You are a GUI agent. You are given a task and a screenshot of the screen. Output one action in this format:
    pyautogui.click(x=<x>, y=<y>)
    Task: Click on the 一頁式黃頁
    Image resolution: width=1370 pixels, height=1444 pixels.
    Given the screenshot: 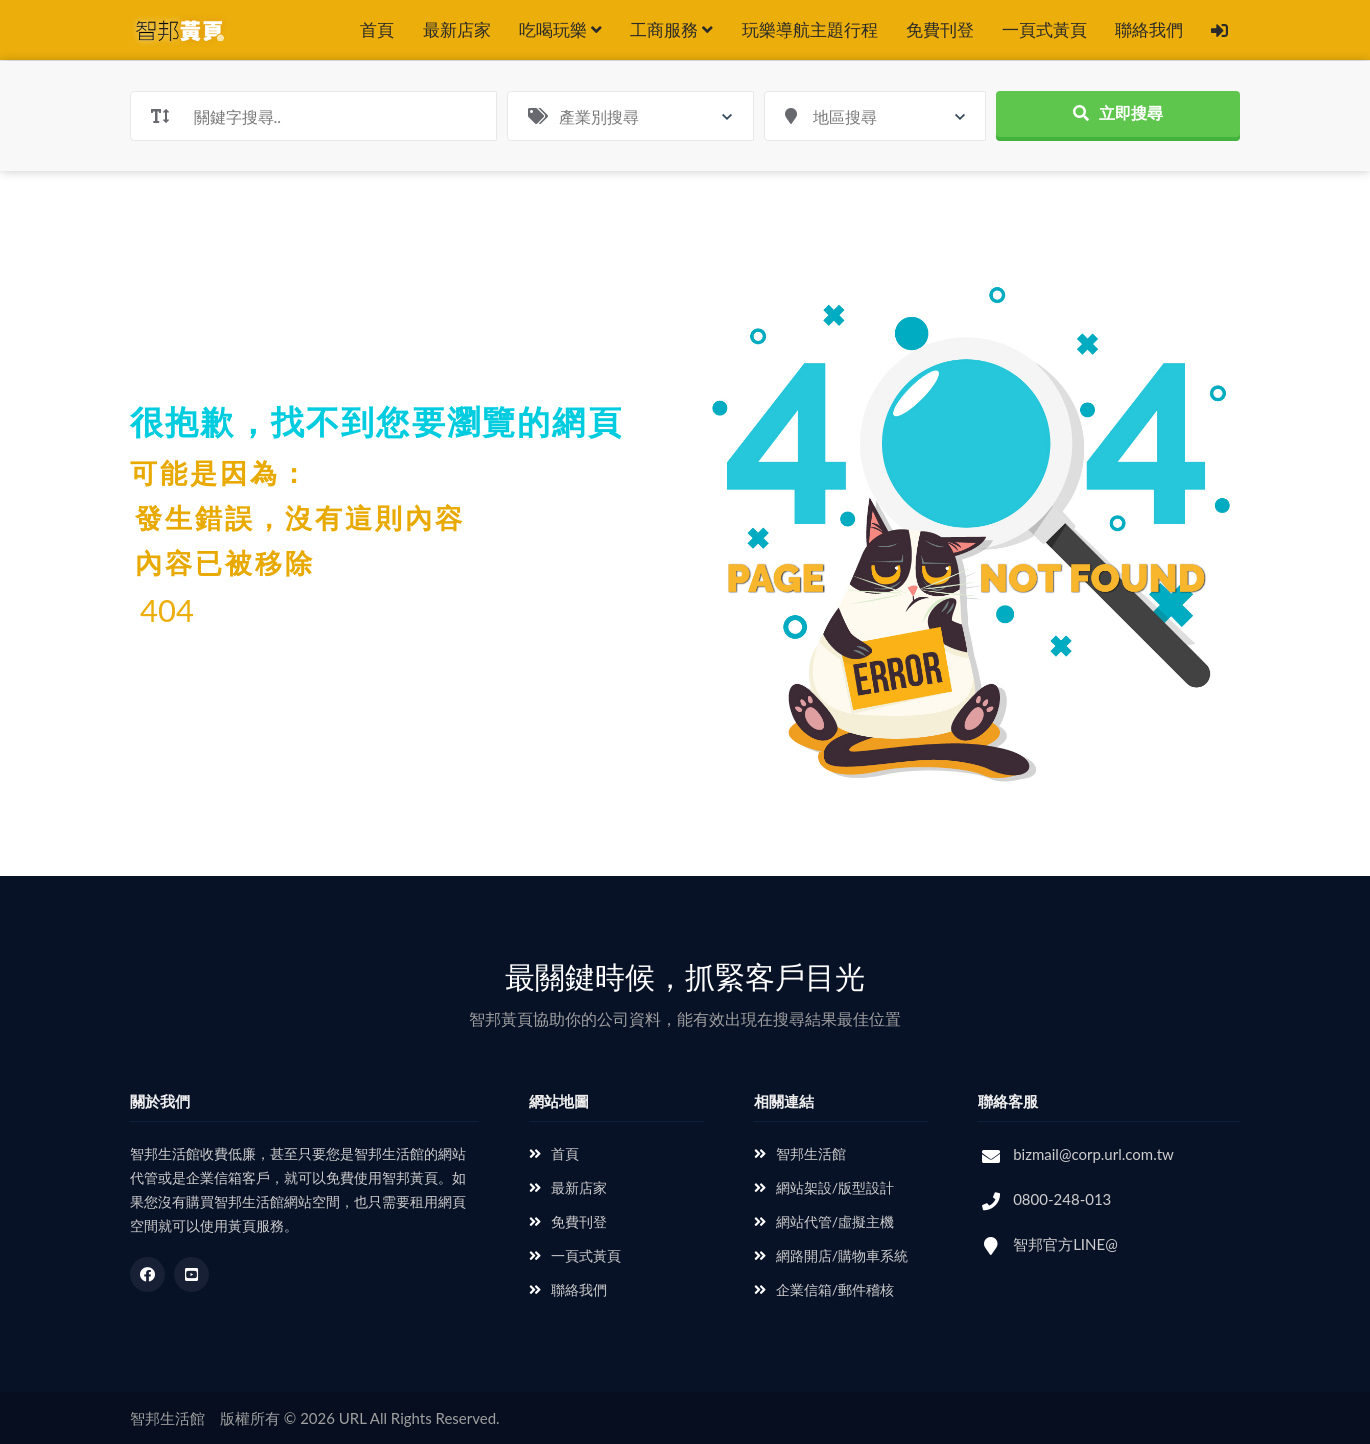 What is the action you would take?
    pyautogui.click(x=1044, y=29)
    